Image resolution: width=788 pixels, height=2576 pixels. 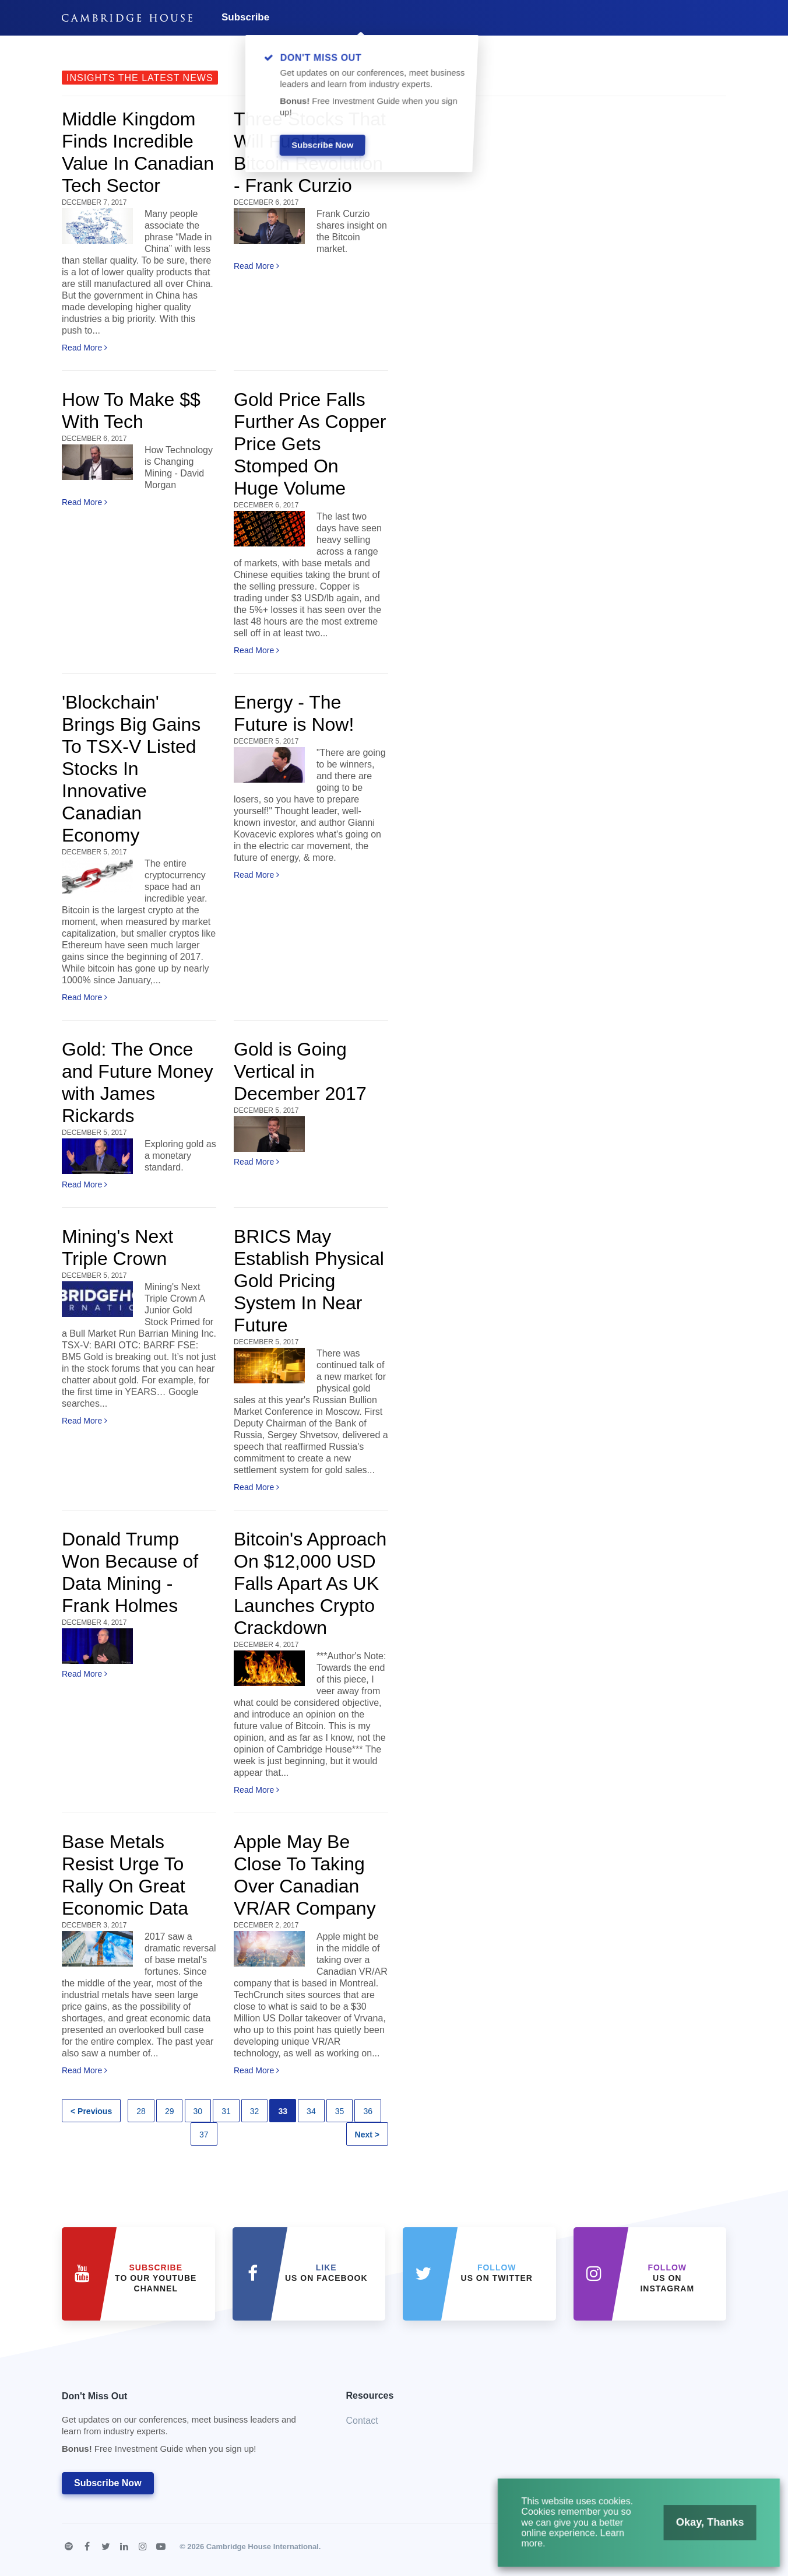 I want to click on 37, so click(x=204, y=2134).